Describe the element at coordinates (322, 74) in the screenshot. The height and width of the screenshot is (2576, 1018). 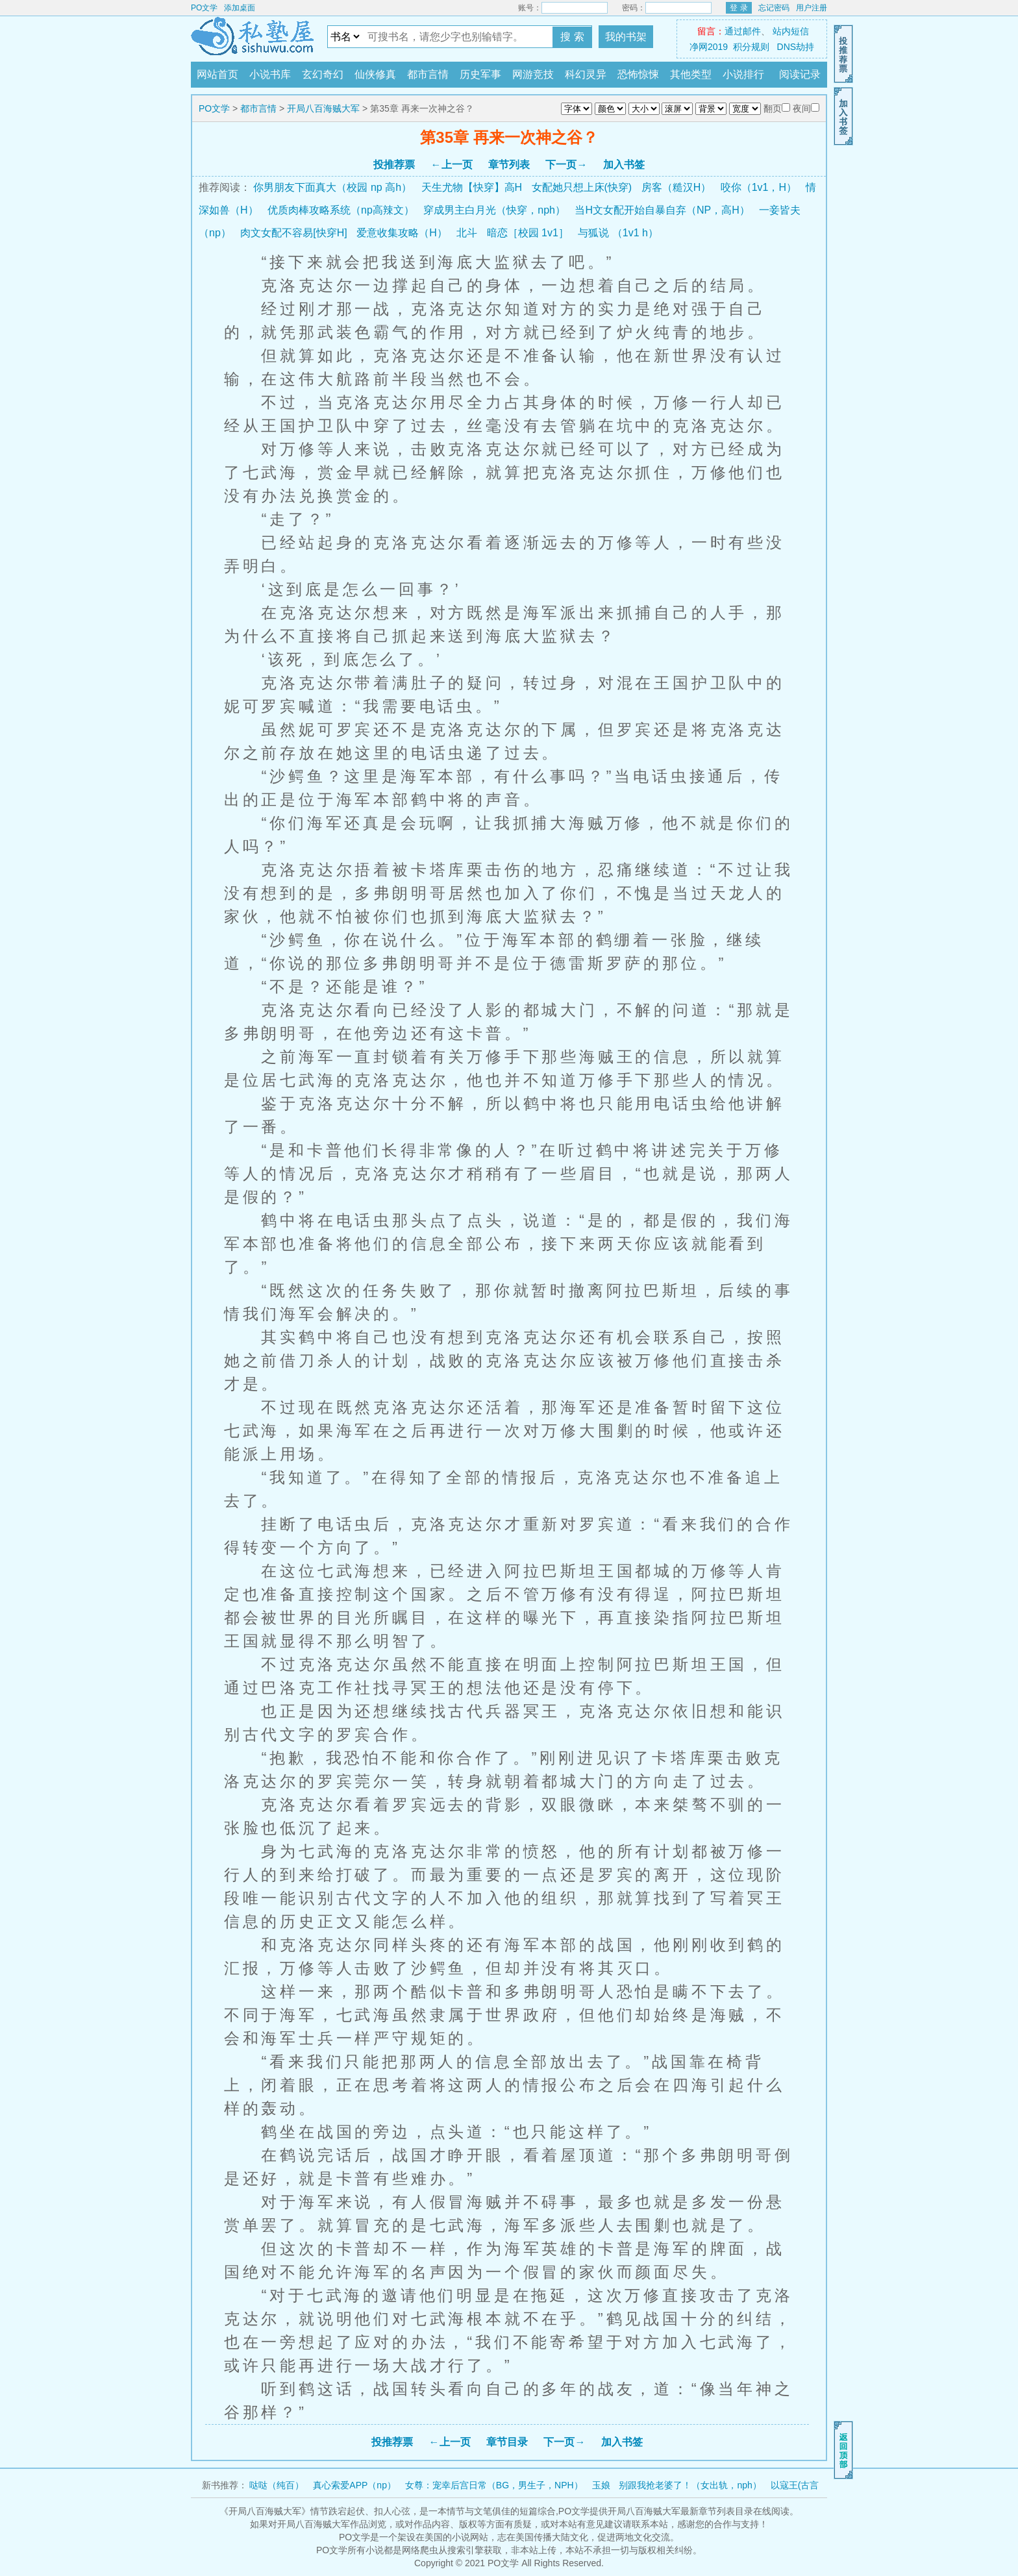
I see `玄幻奇幻` at that location.